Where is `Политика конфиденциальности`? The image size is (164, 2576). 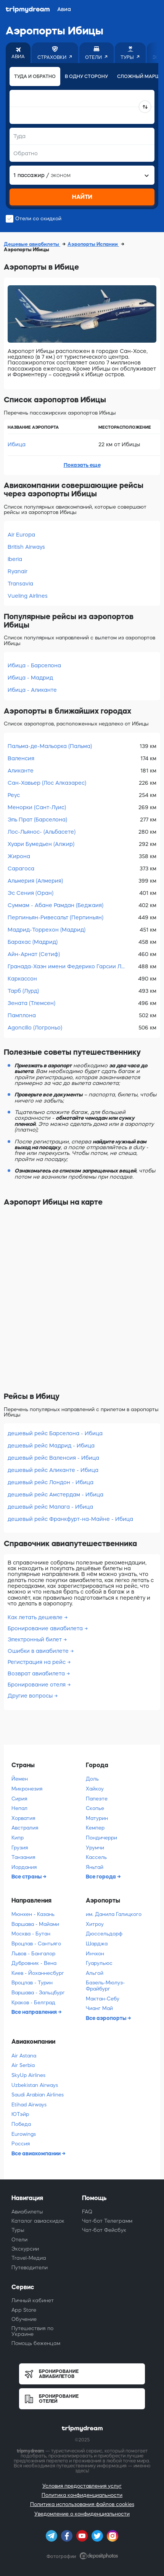 Политика конфиденциальности is located at coordinates (82, 2495).